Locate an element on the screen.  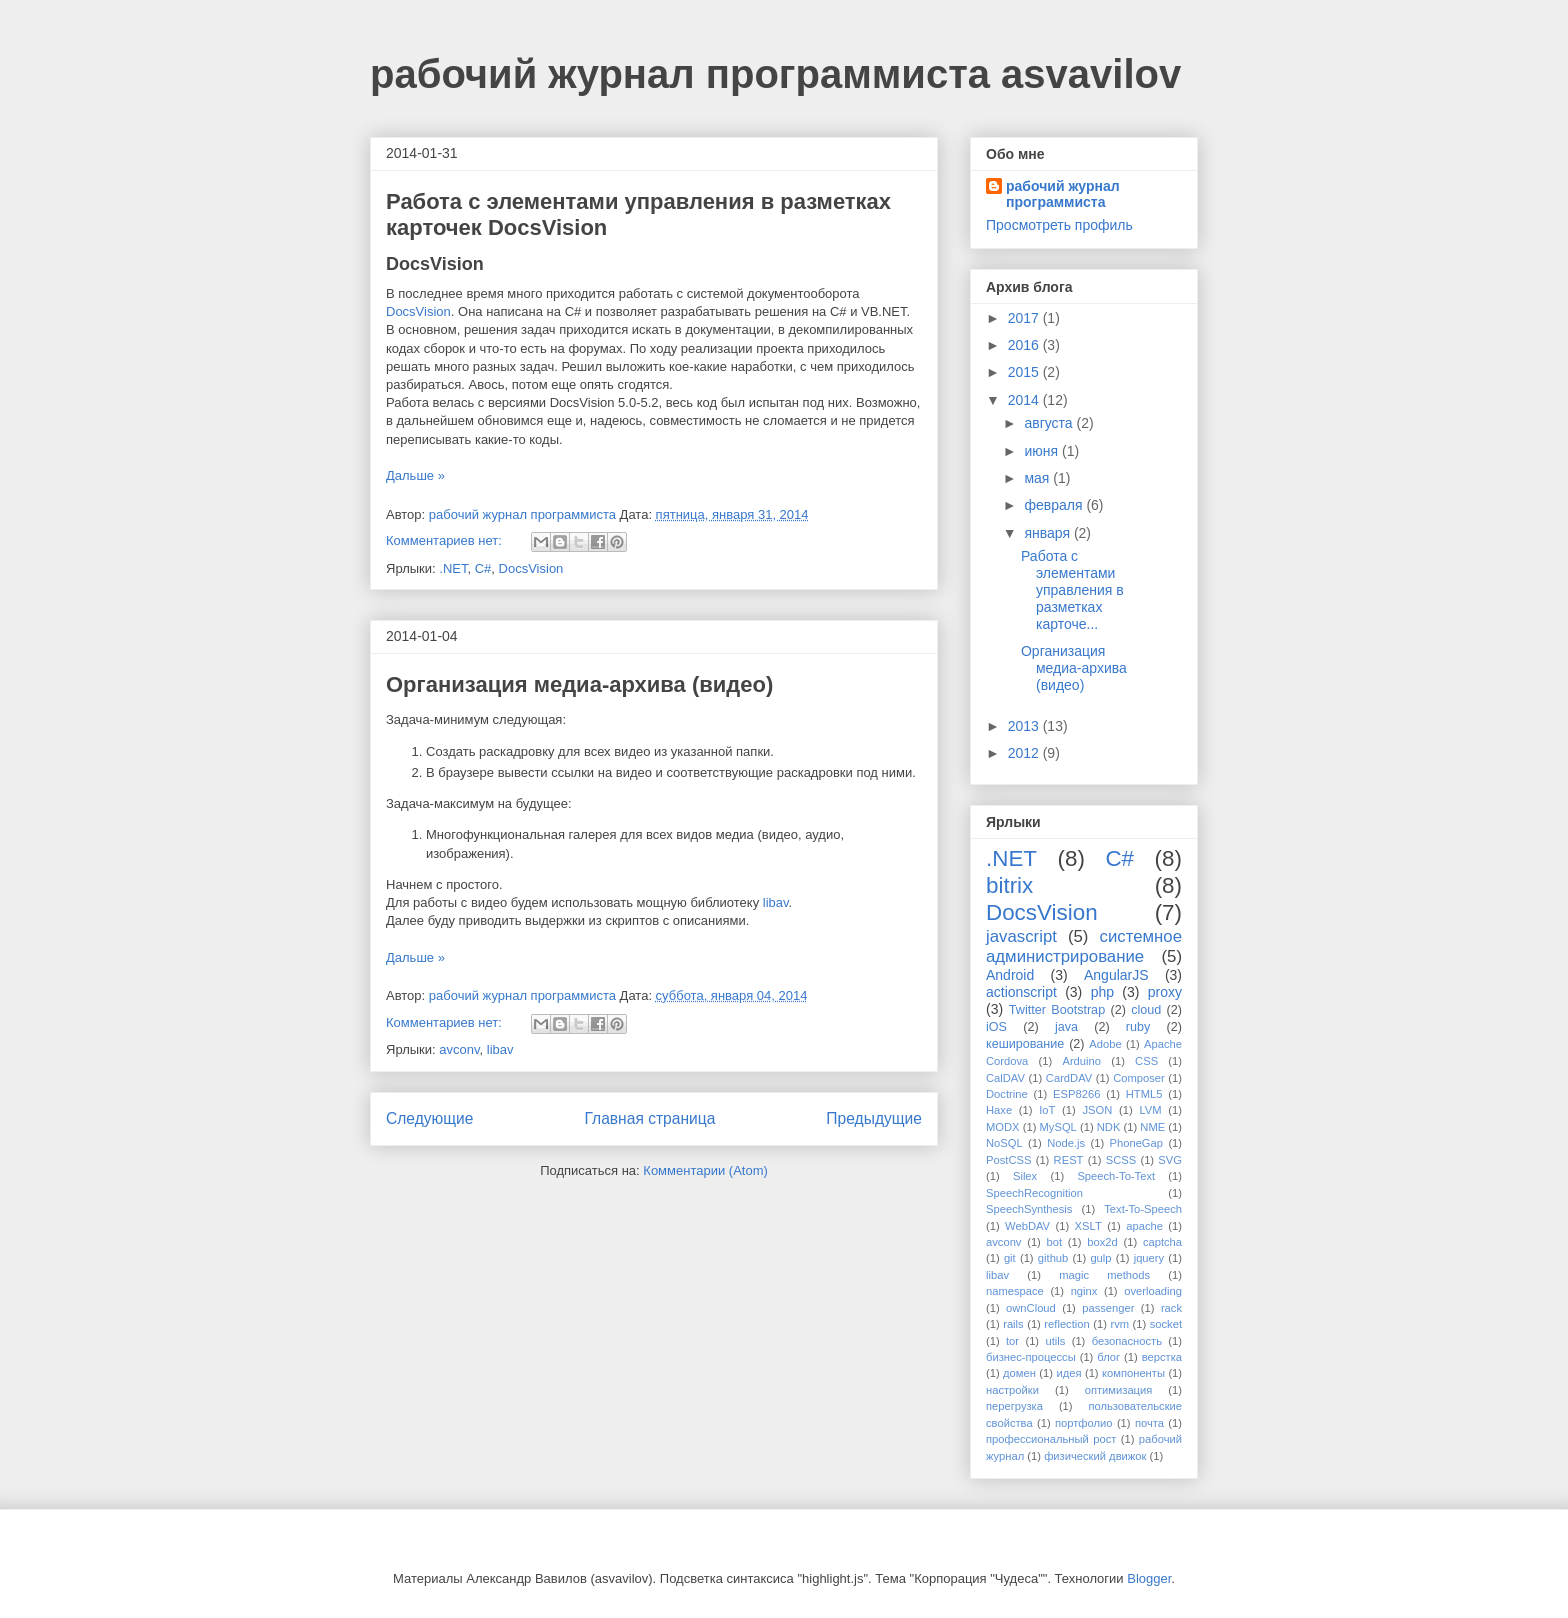
IoT is located at coordinates (1047, 1110).